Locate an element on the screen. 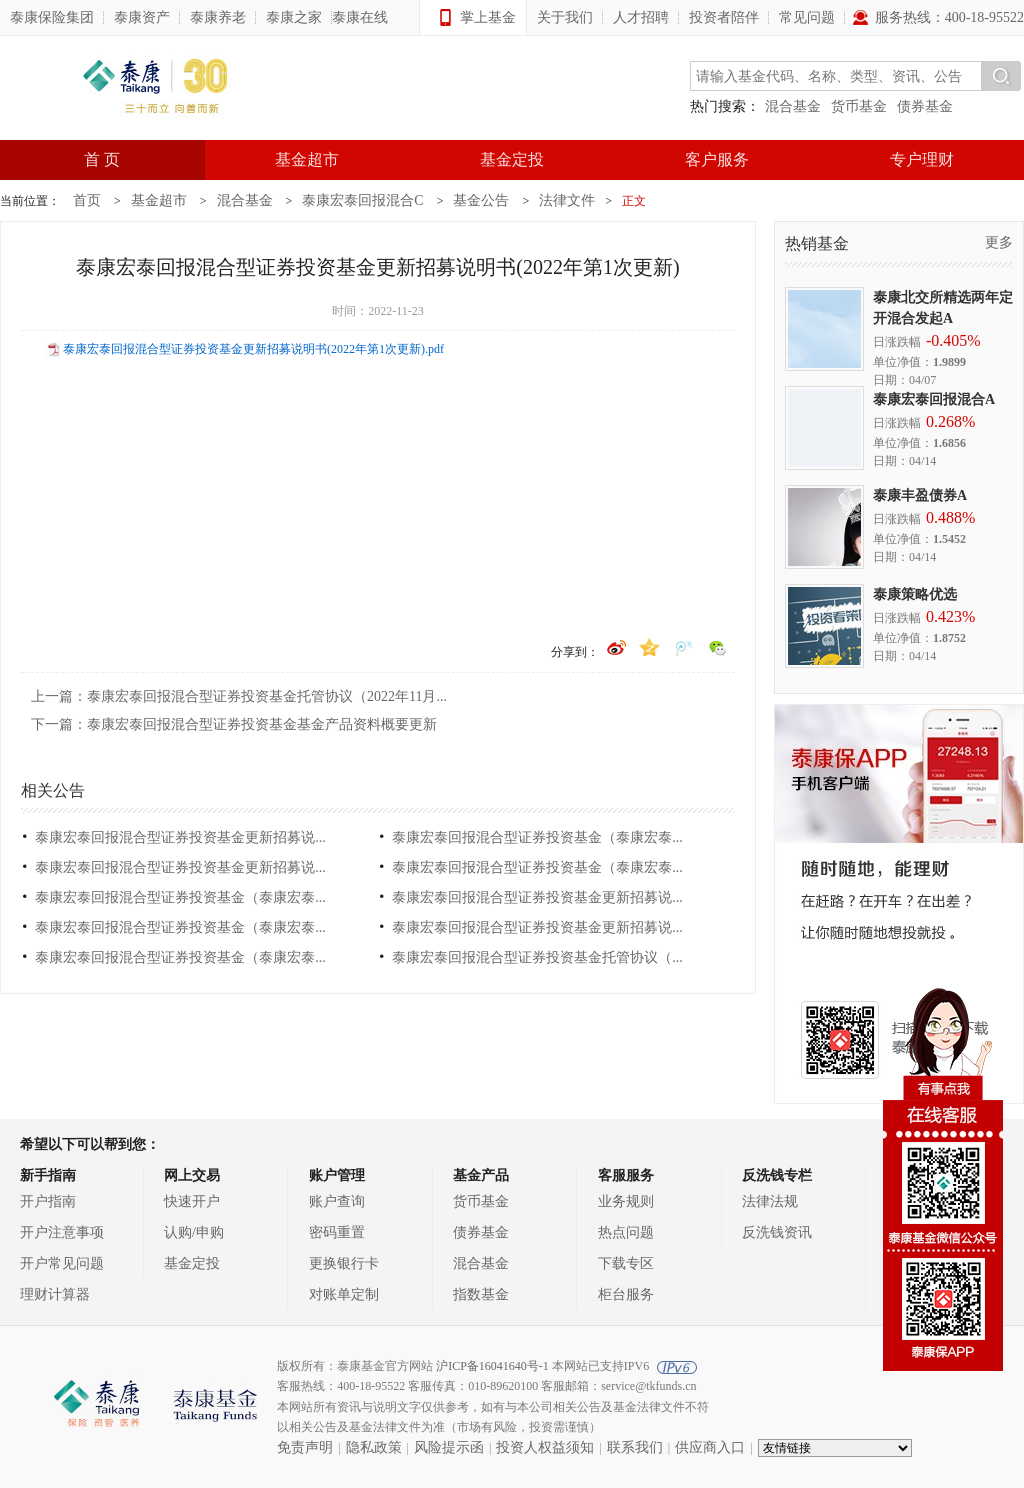 The image size is (1024, 1488). 密码重置 is located at coordinates (337, 1232).